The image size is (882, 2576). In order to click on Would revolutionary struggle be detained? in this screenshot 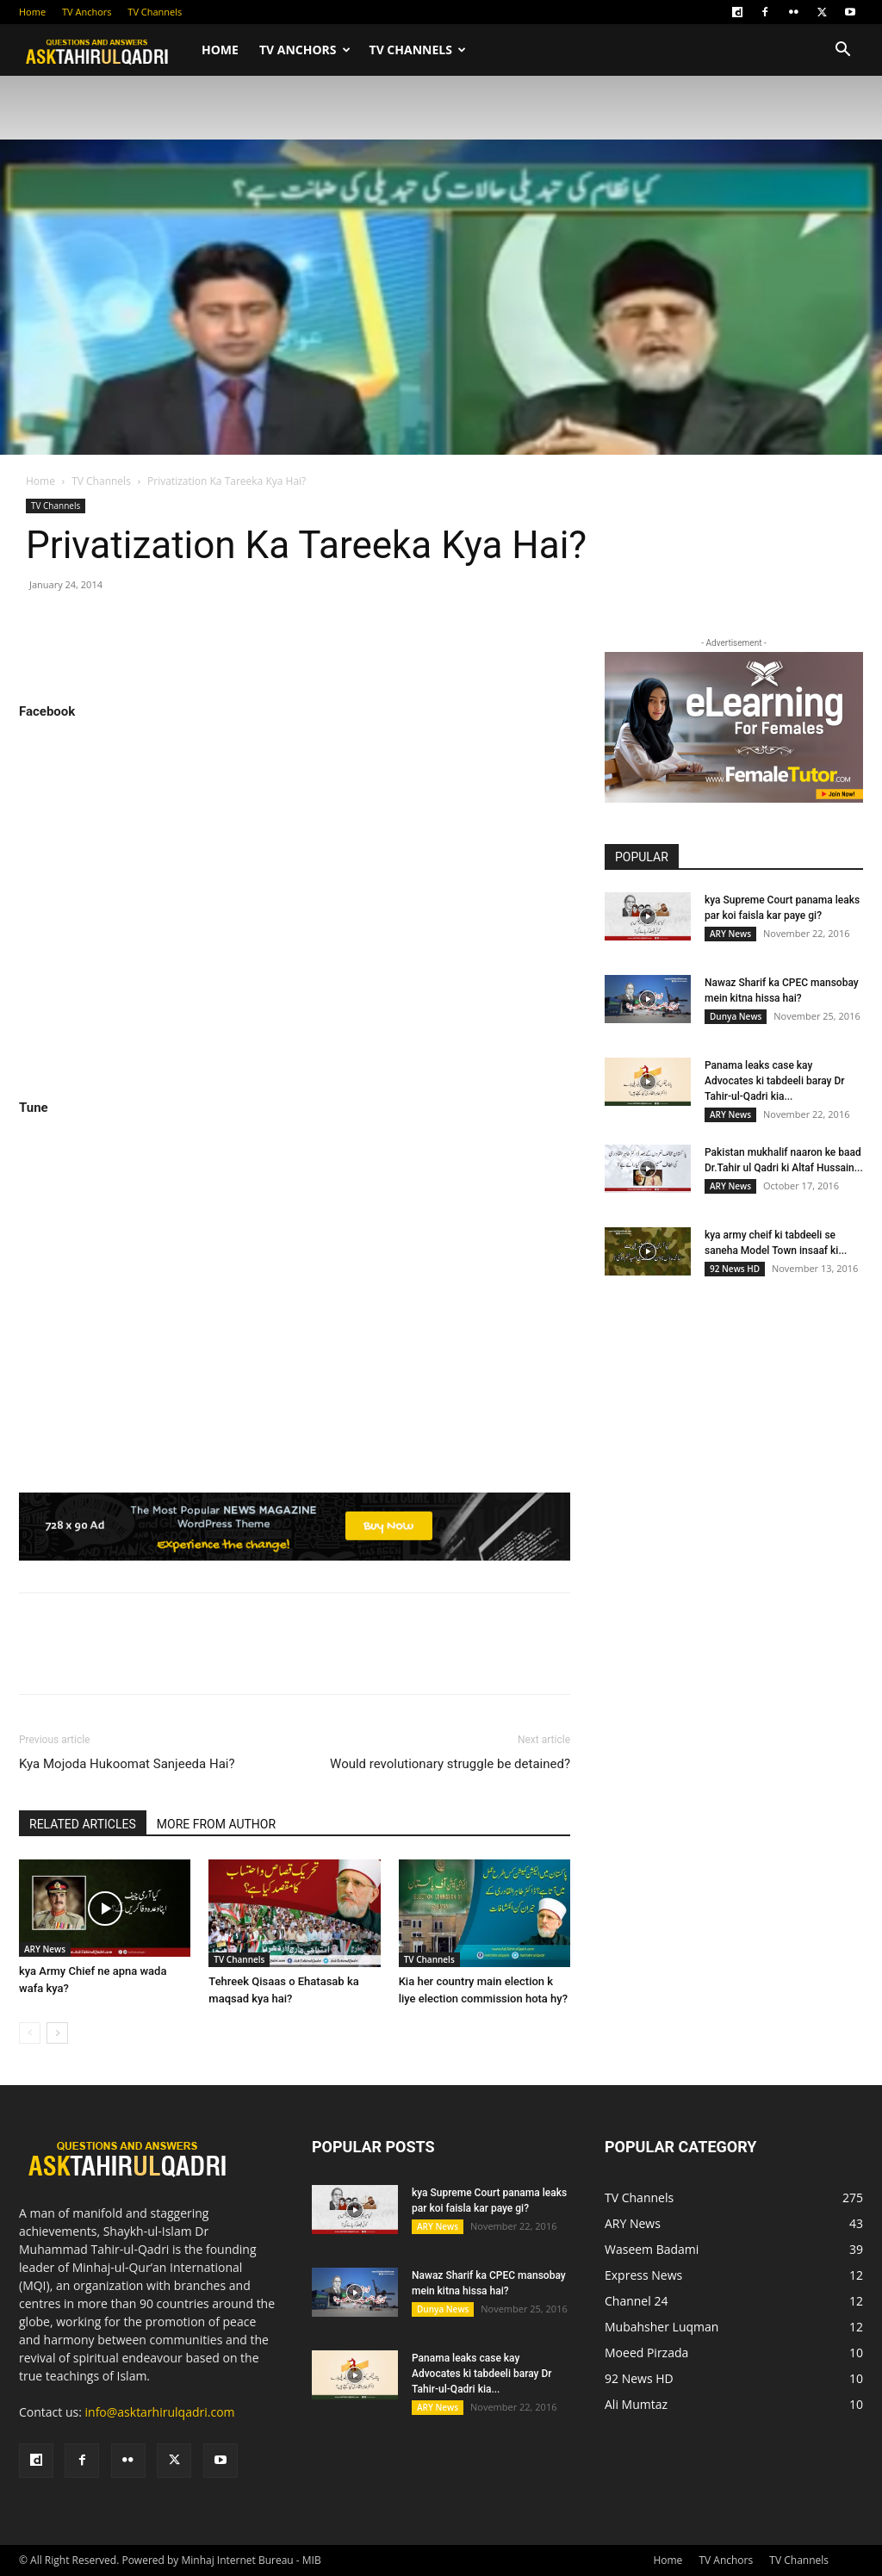, I will do `click(450, 1764)`.